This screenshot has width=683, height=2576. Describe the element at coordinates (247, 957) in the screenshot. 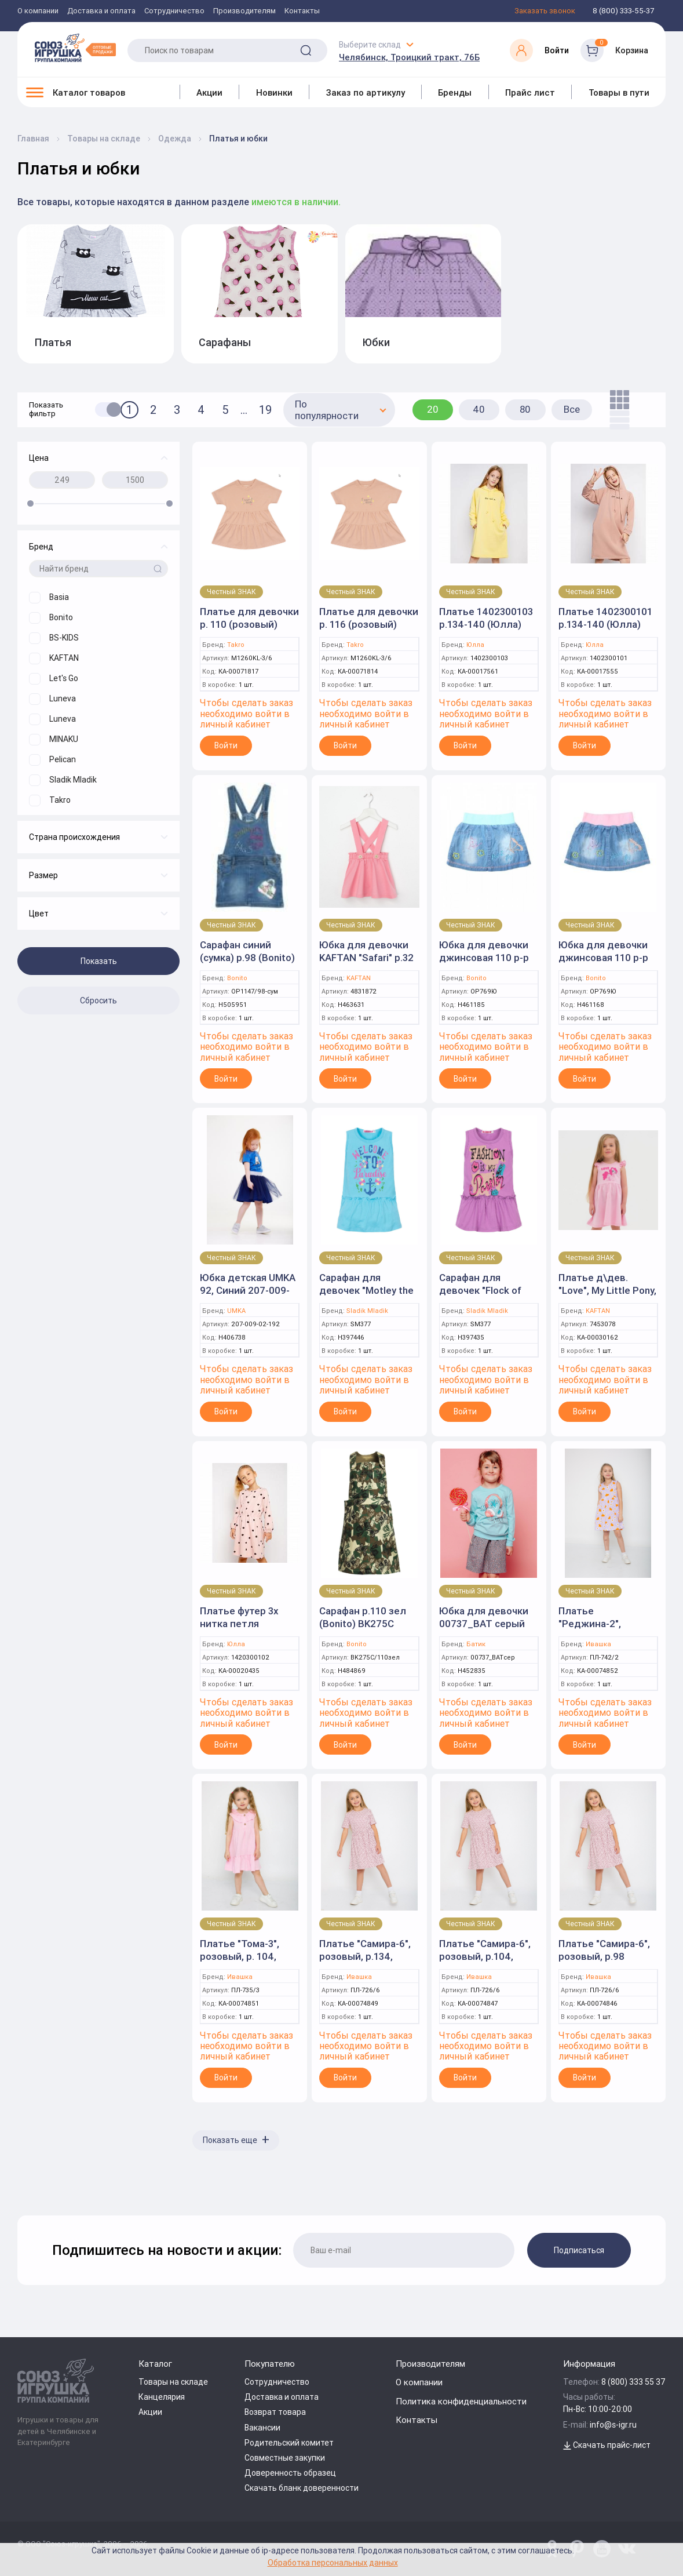

I see `Сарафан синий (сумка) р.98 (Bonito) OP1147` at that location.